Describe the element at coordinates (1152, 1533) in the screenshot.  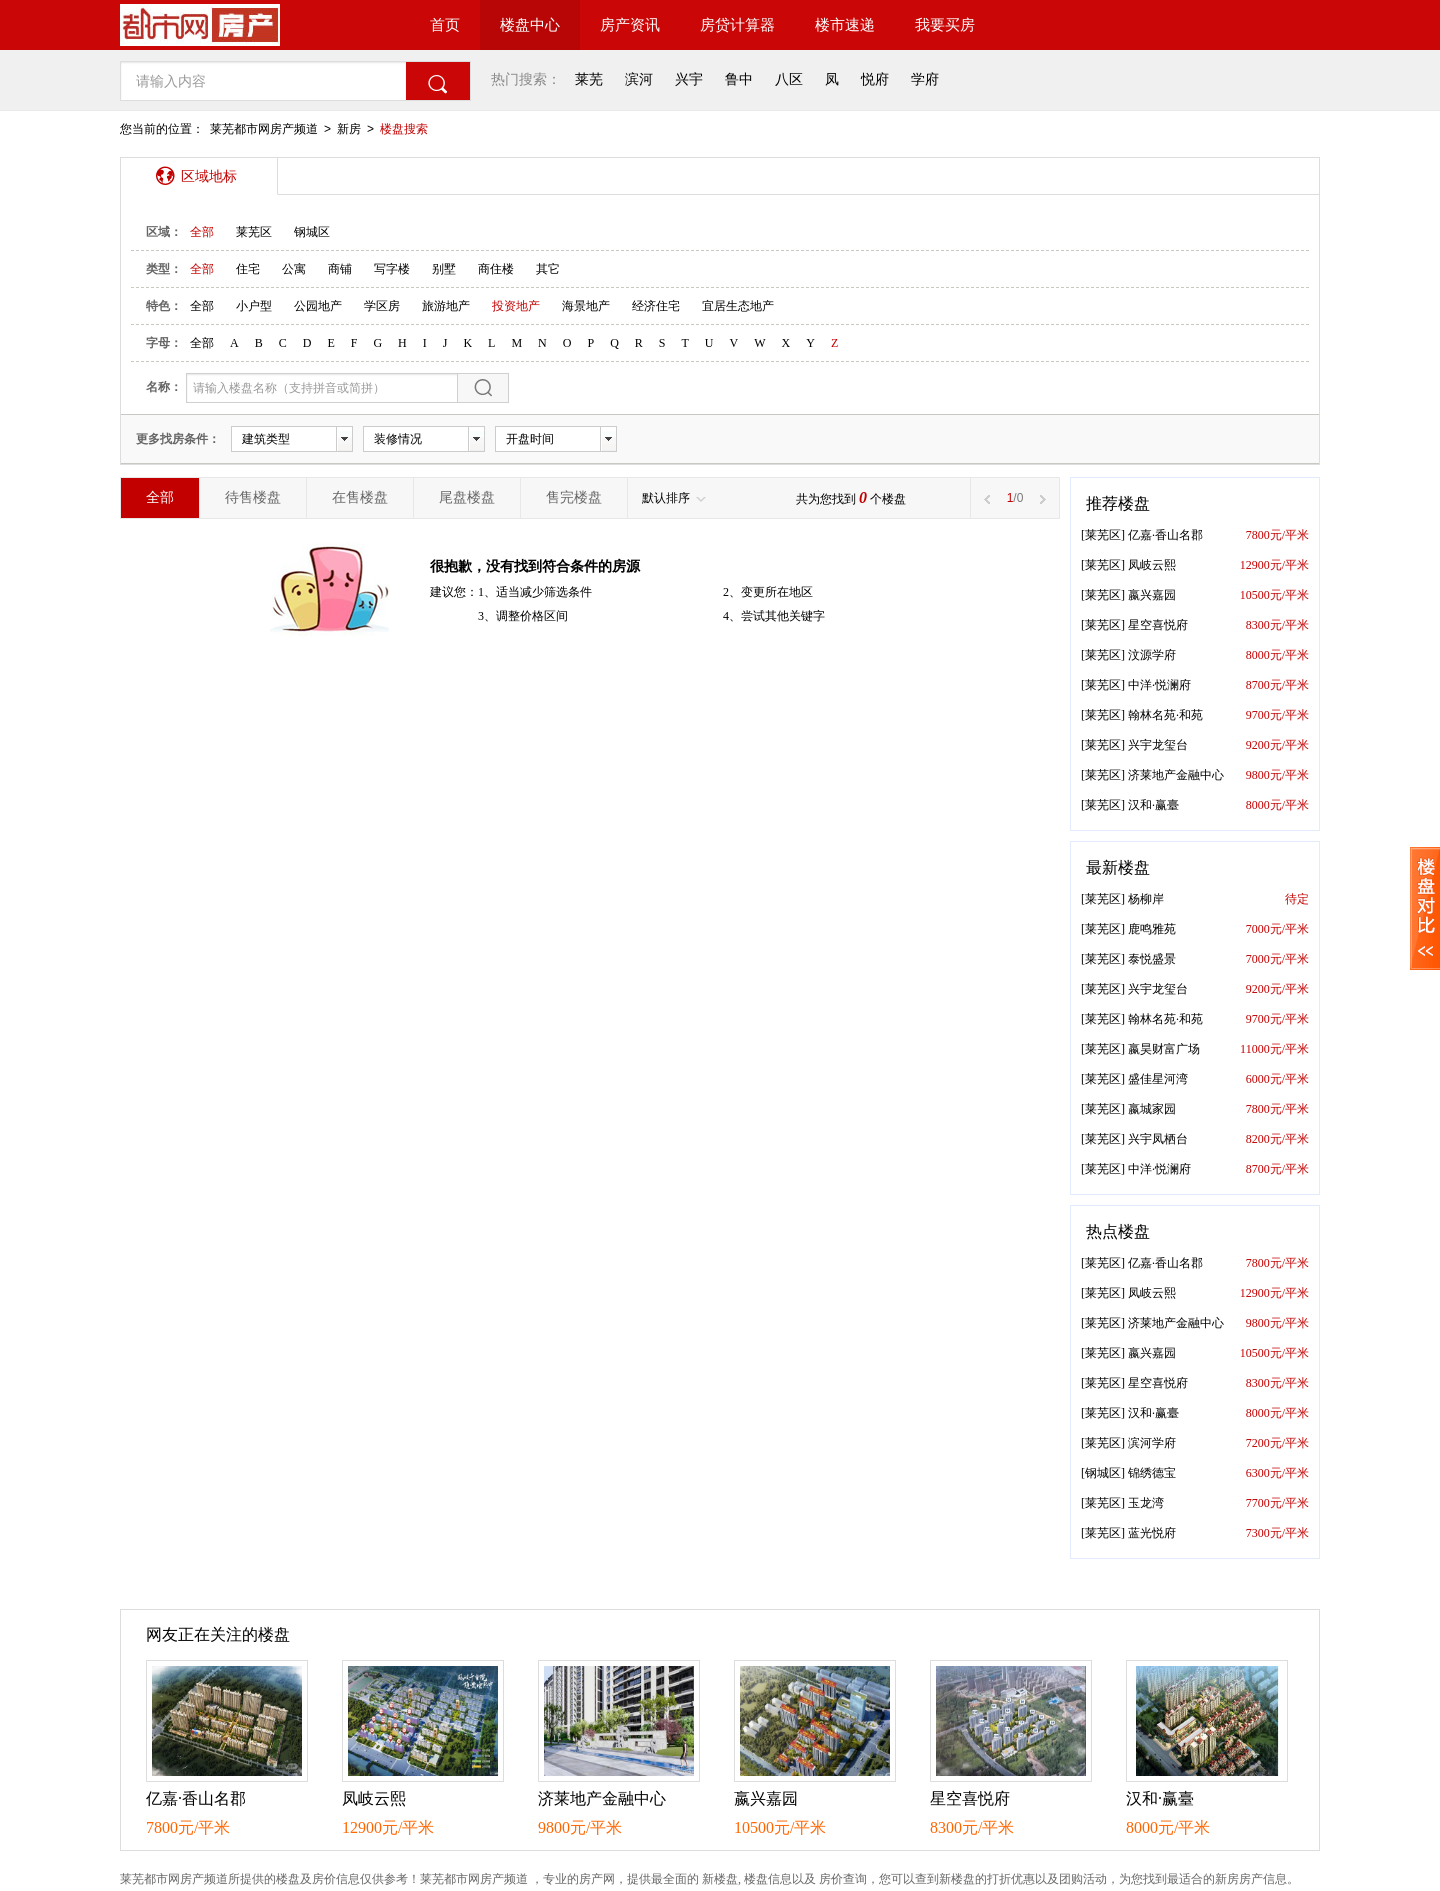
I see `蓝光悦府` at that location.